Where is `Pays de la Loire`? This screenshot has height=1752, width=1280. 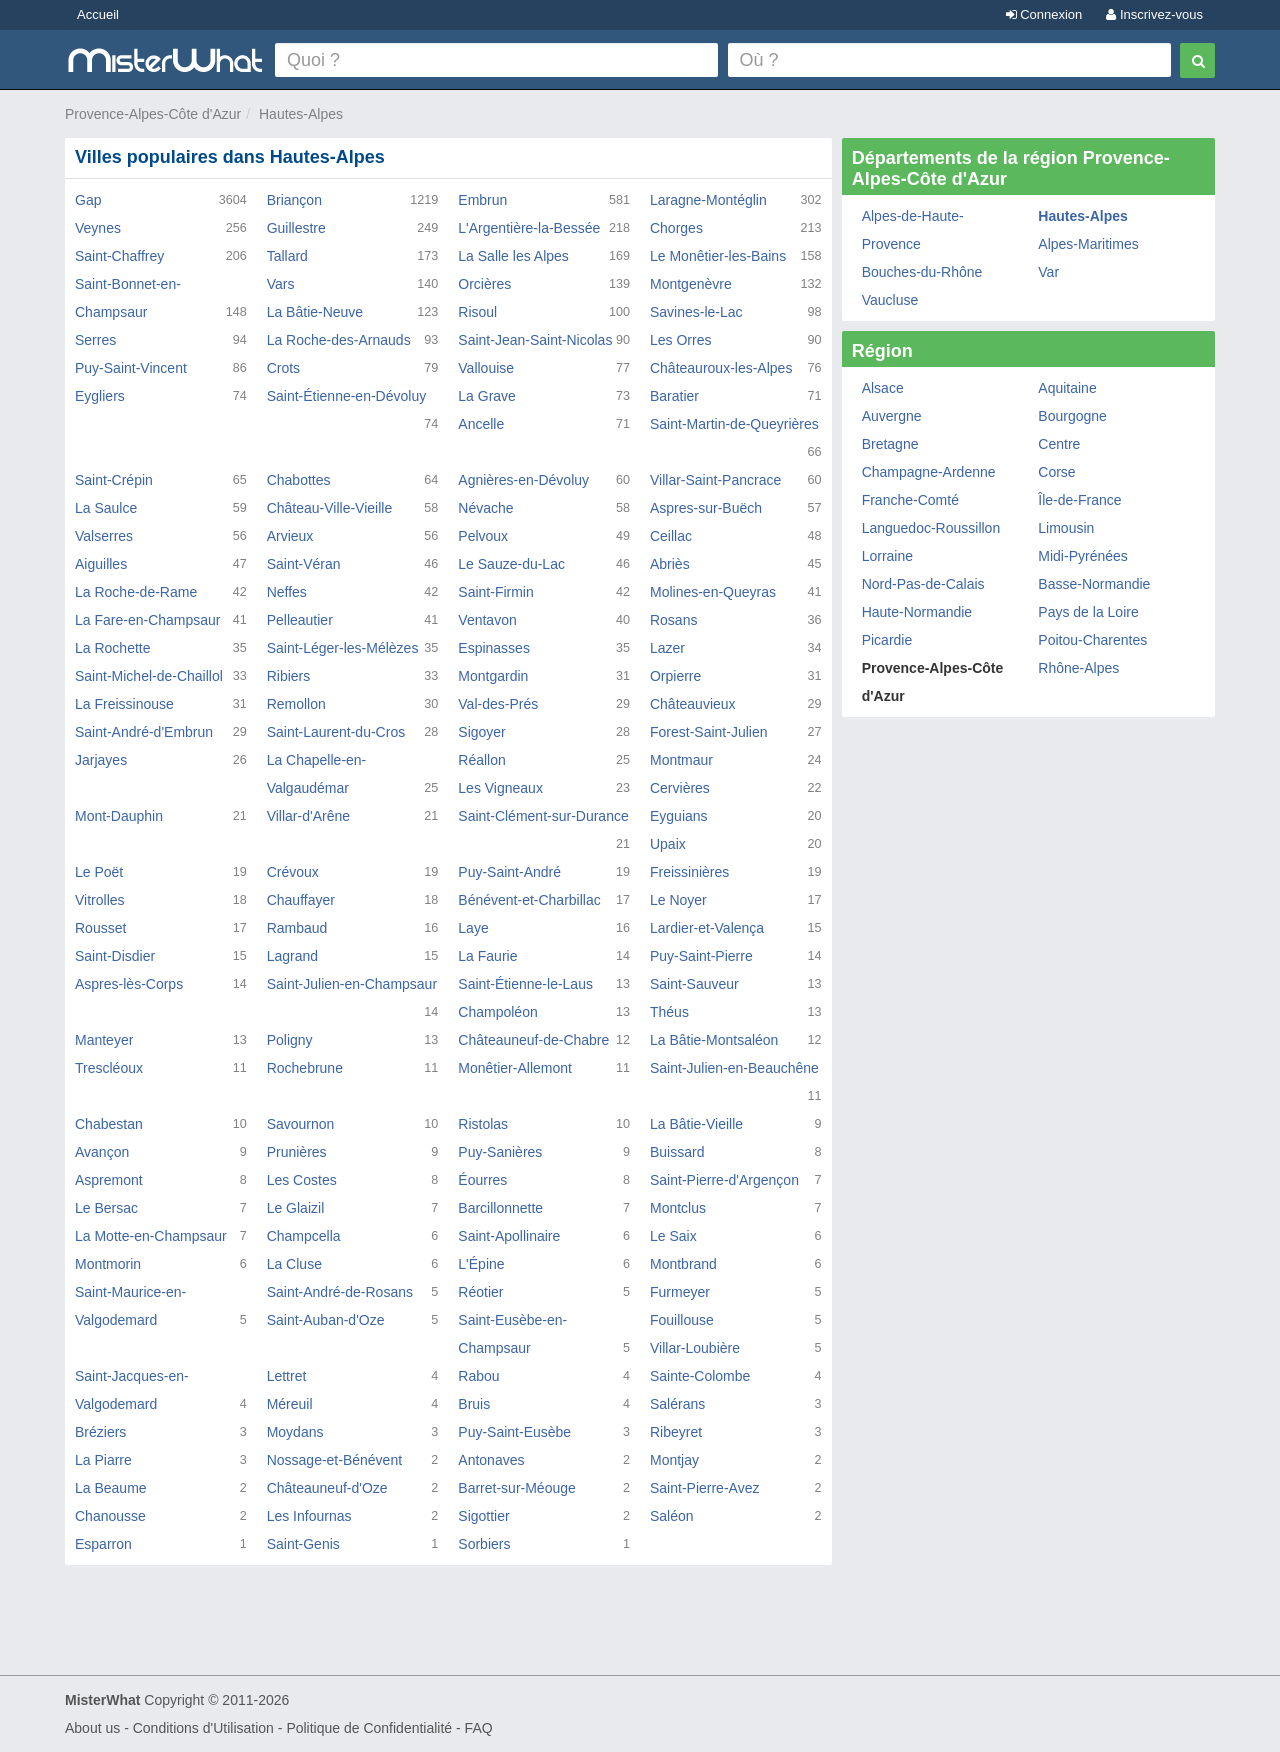 Pays de la Loire is located at coordinates (1088, 612).